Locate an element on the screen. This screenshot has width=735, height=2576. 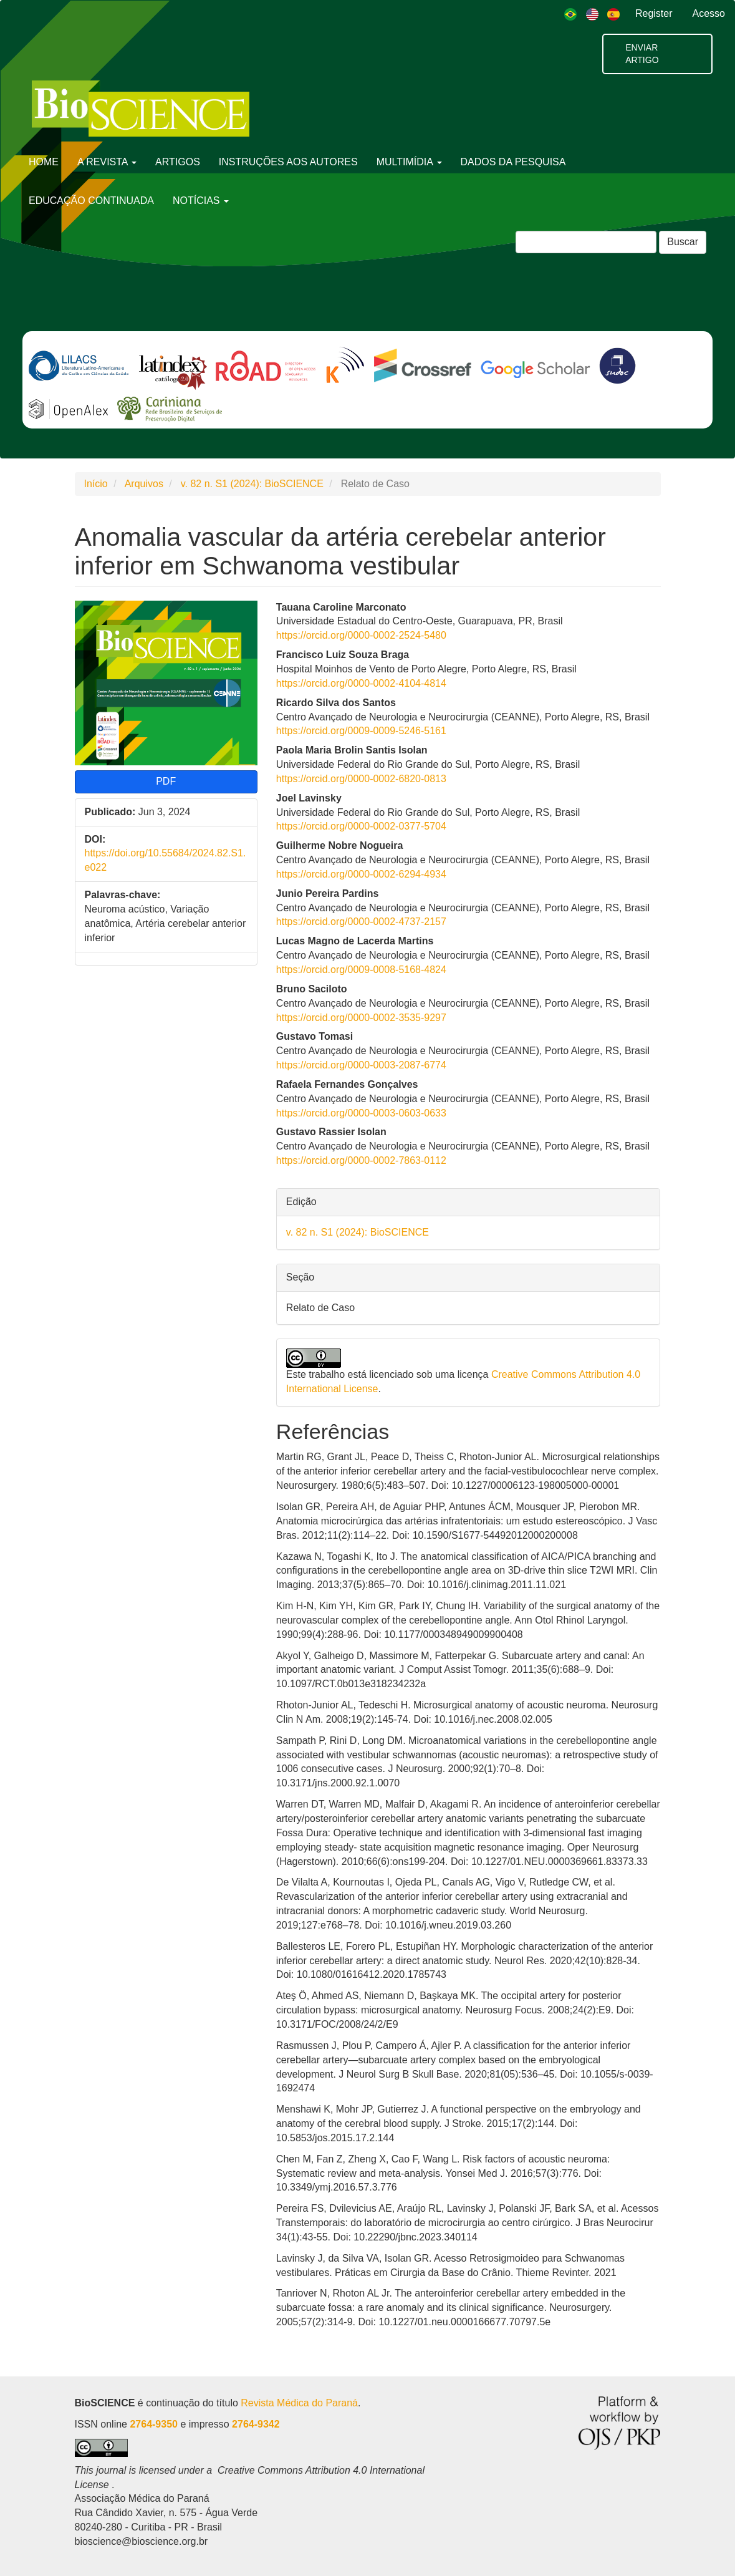
https://orcid.org/0000-0002-4737-2157 is located at coordinates (361, 921).